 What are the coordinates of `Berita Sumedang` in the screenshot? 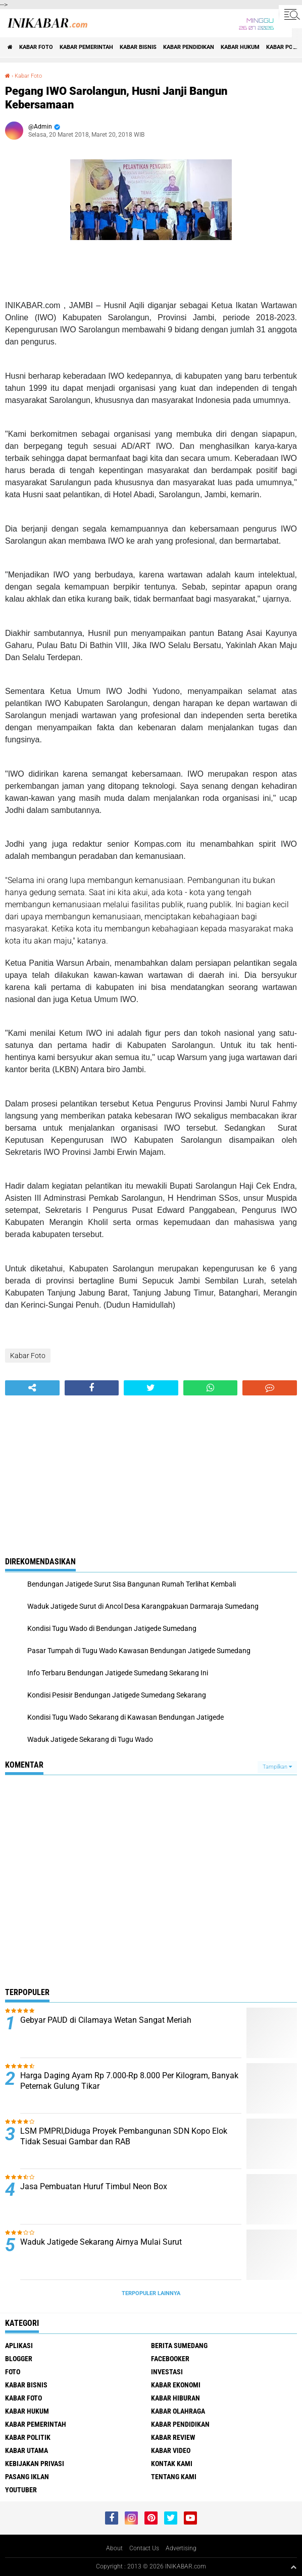 It's located at (179, 2345).